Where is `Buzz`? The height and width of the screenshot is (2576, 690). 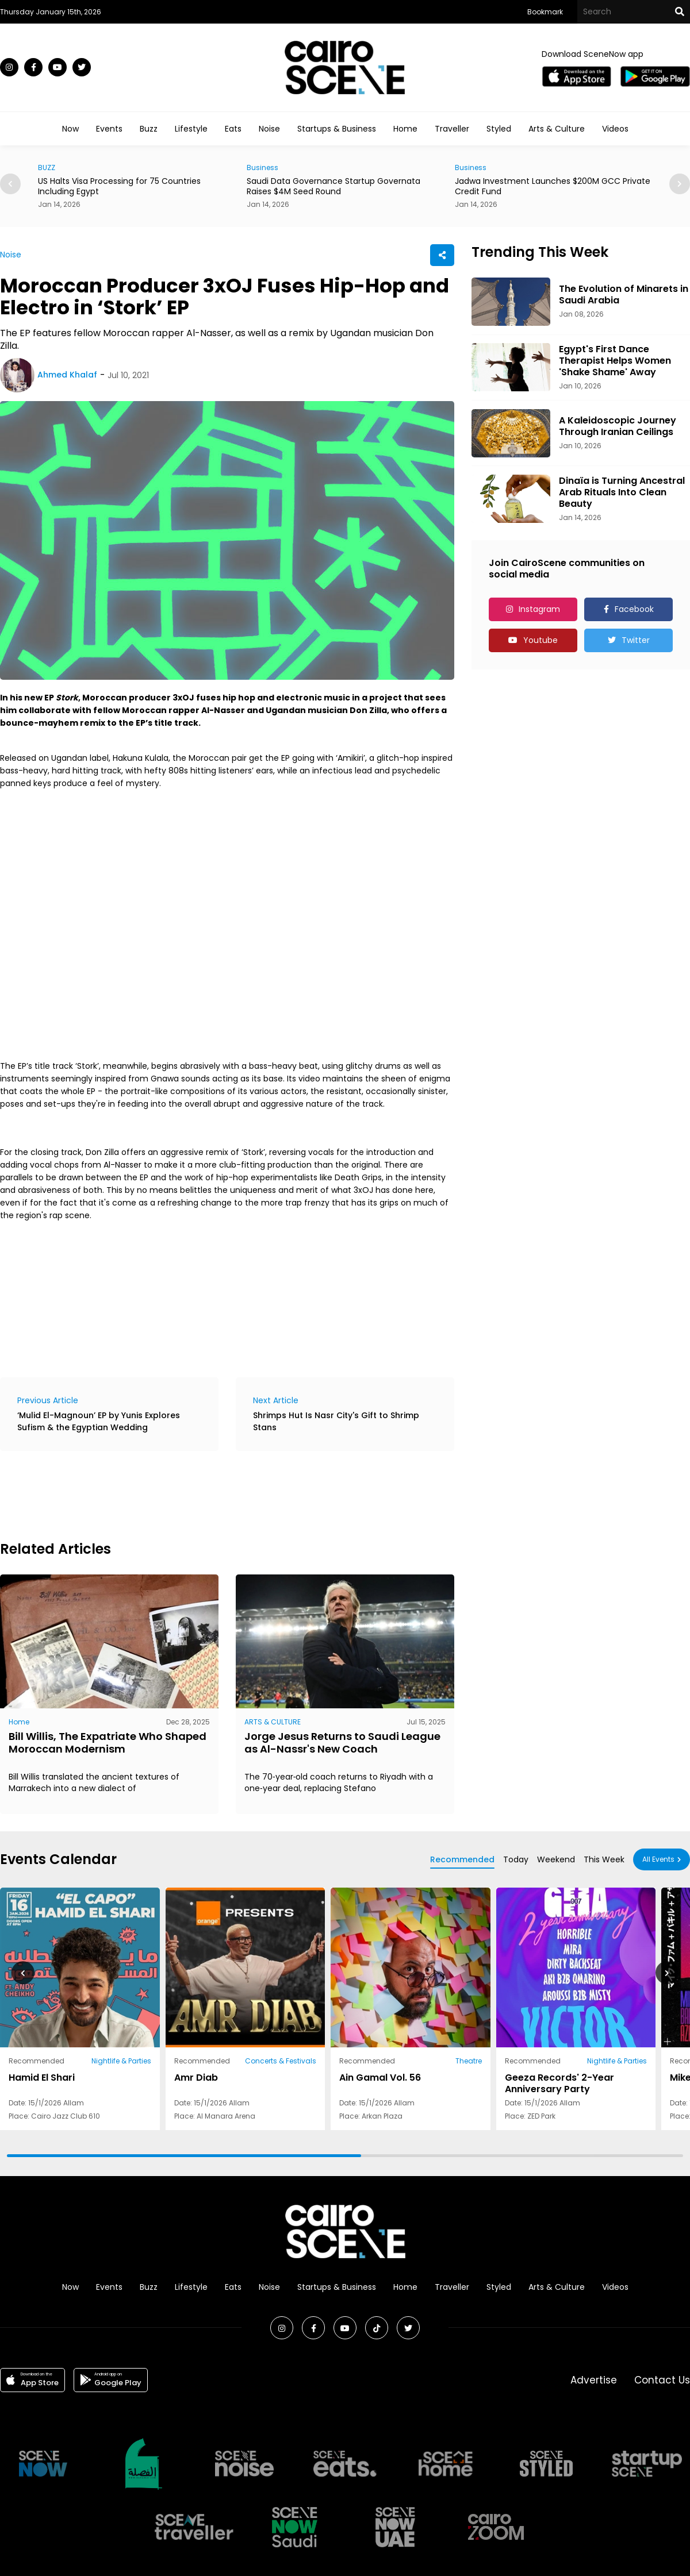
Buzz is located at coordinates (149, 129).